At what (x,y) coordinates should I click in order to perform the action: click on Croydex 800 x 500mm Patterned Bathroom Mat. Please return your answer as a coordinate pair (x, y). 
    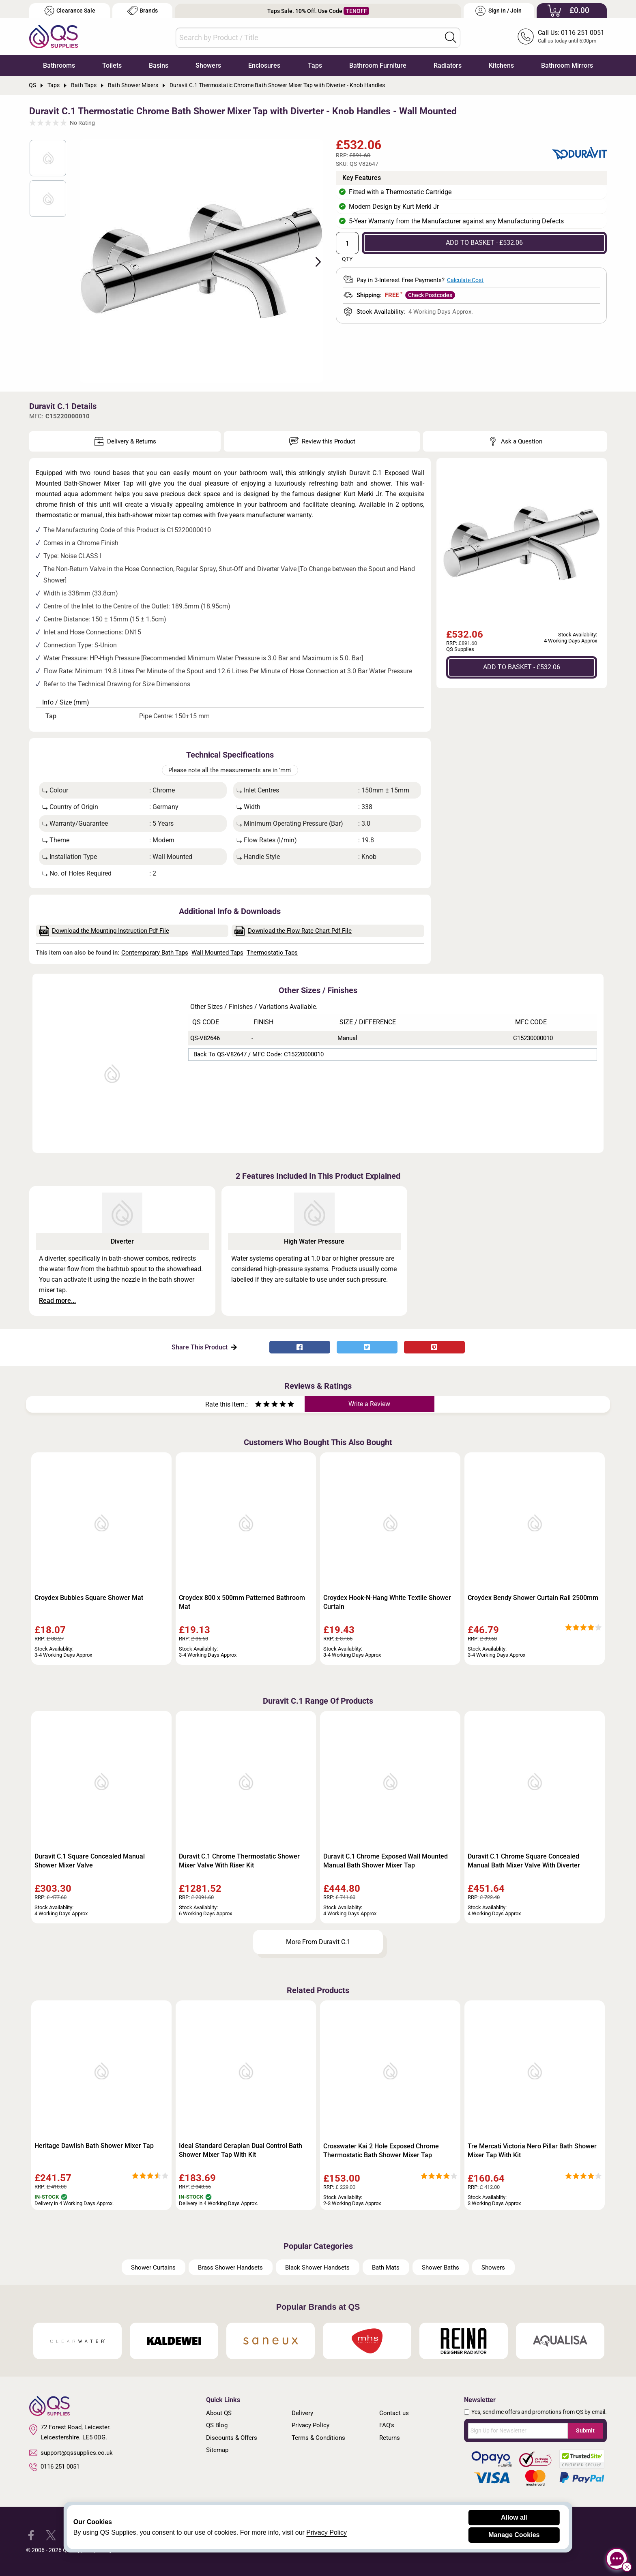
    Looking at the image, I should click on (242, 1602).